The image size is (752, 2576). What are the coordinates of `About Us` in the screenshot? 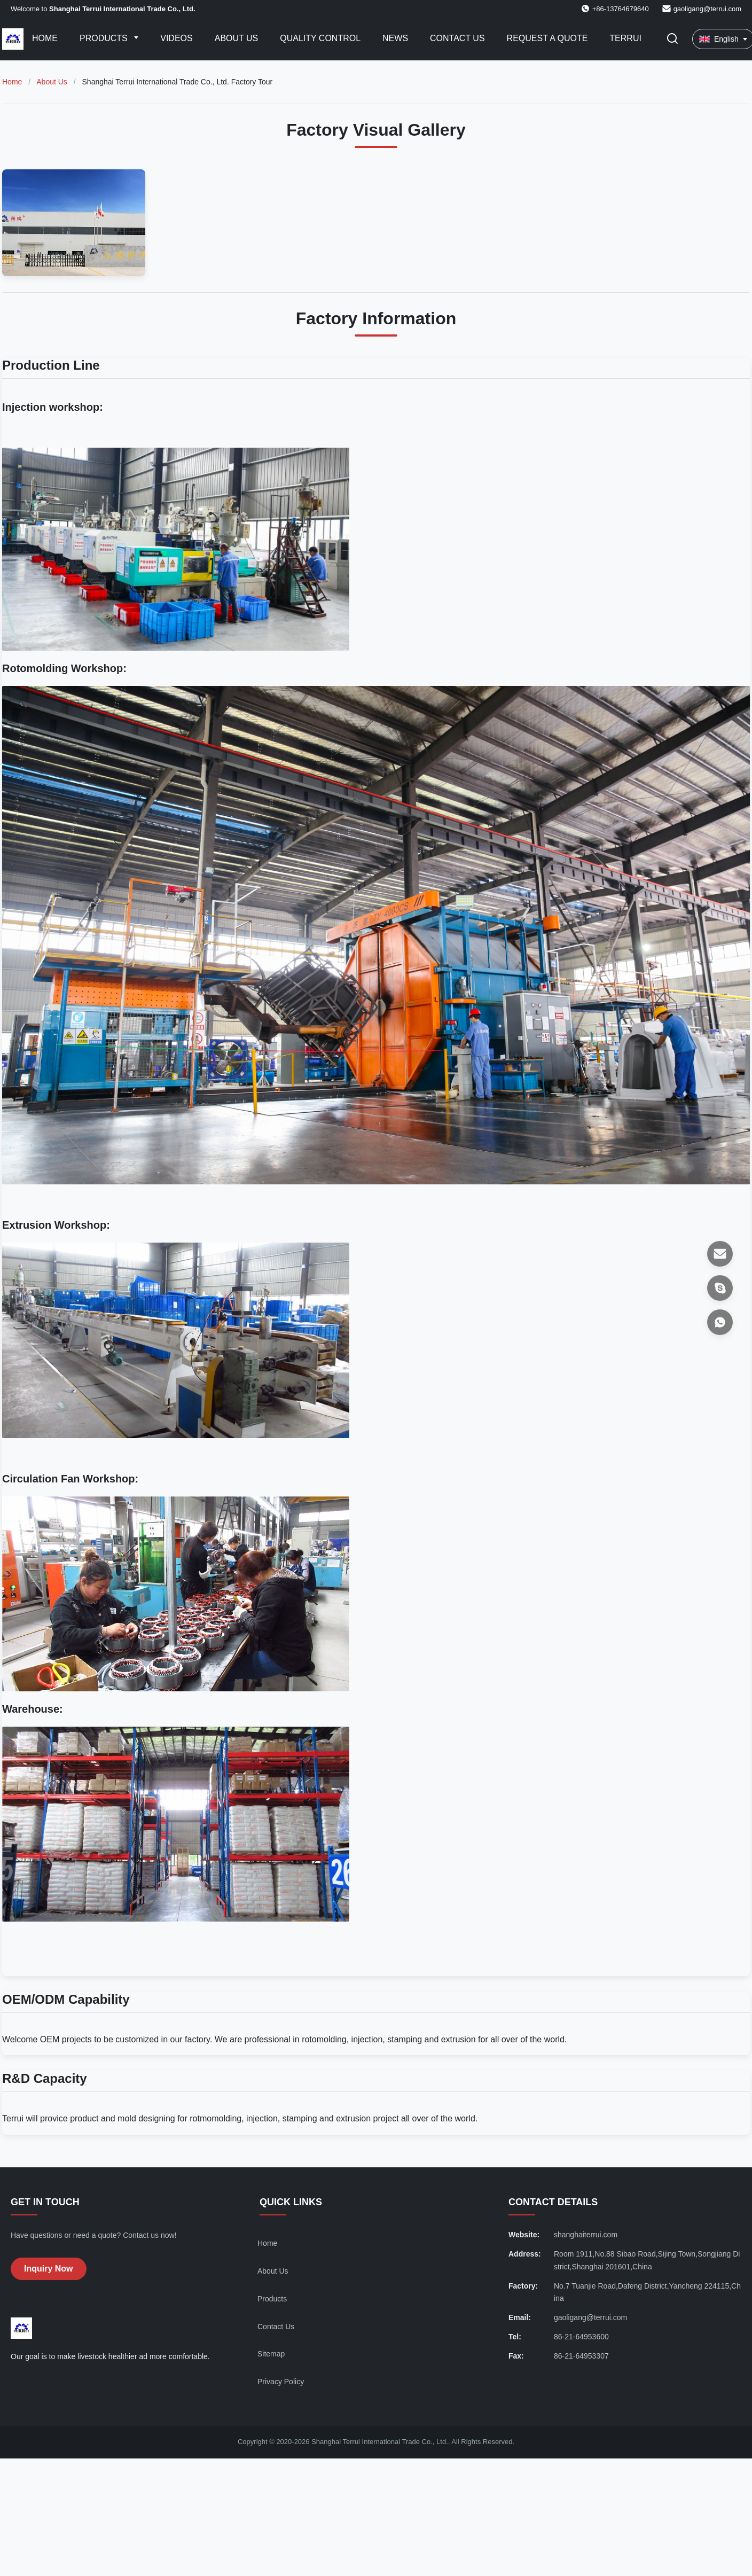 It's located at (236, 38).